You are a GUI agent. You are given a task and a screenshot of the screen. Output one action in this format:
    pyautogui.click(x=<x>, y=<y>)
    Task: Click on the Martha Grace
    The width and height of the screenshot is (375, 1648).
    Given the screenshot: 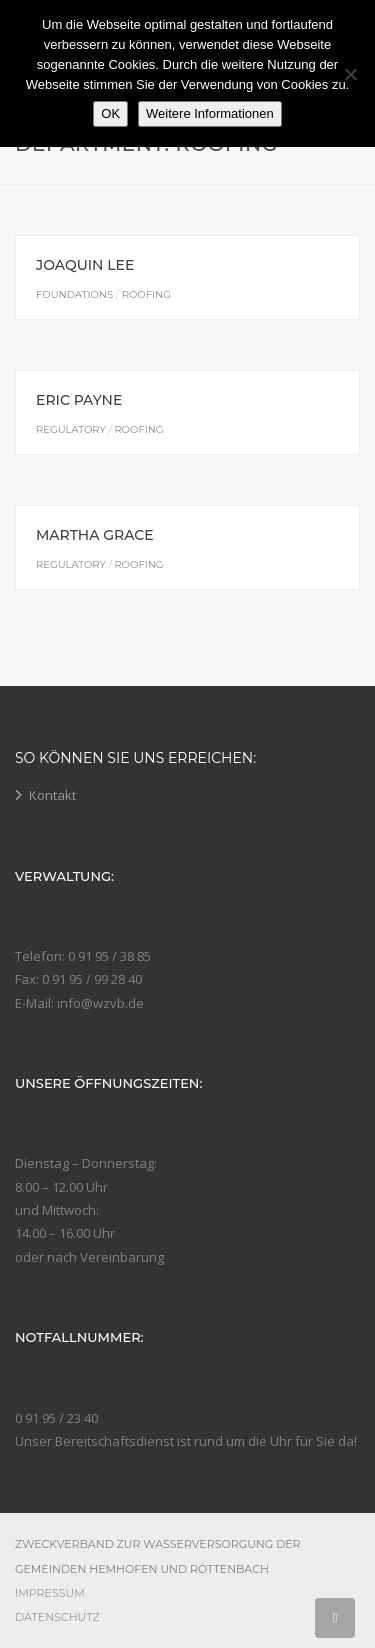 What is the action you would take?
    pyautogui.click(x=95, y=535)
    